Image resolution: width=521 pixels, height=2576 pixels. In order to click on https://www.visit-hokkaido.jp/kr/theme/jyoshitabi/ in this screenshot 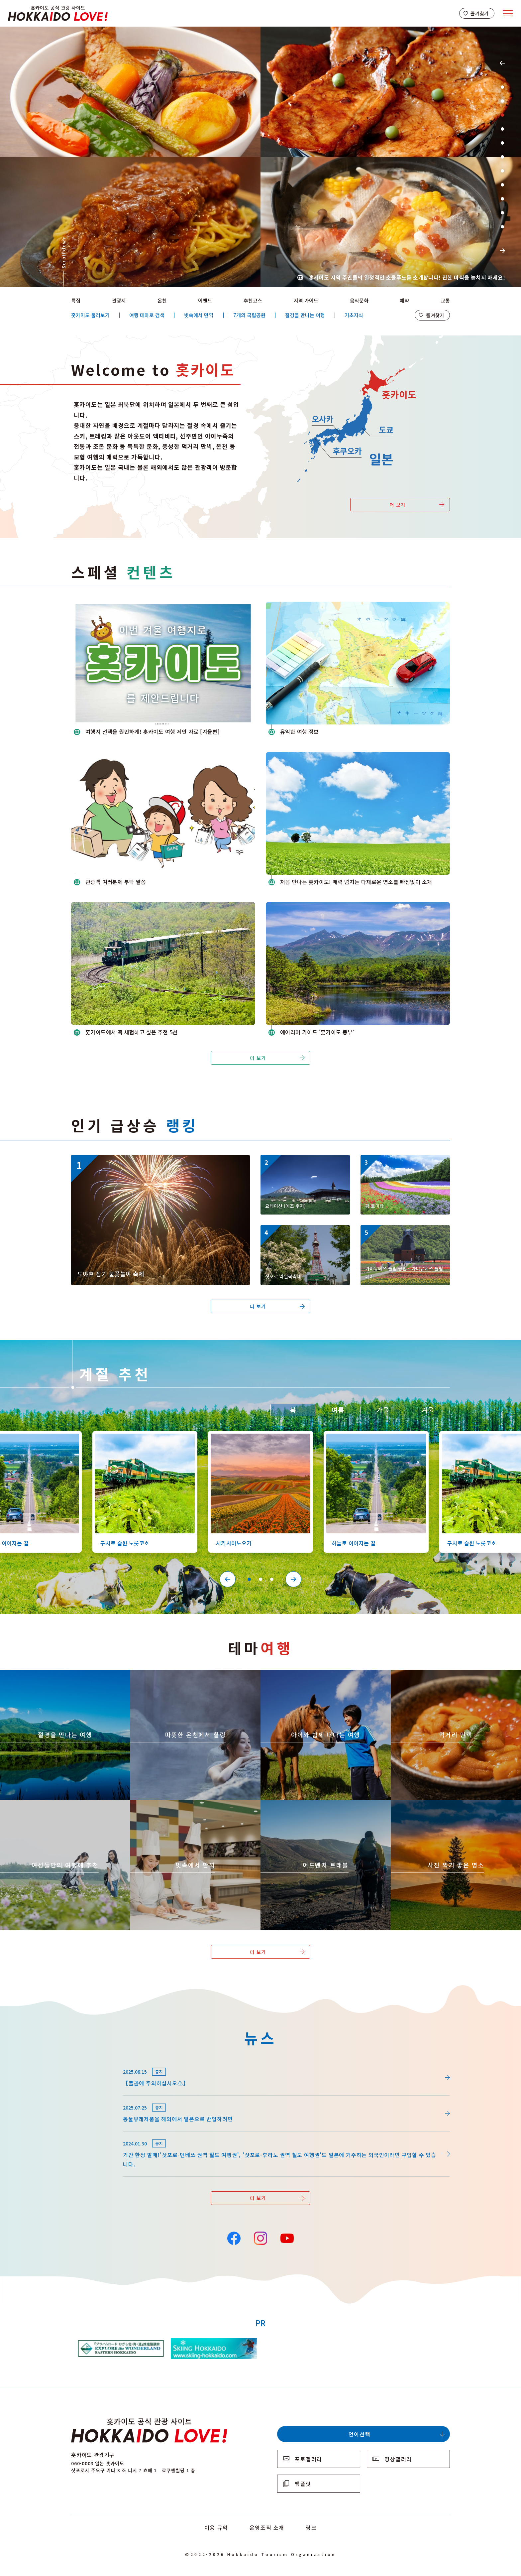, I will do `click(65, 1803)`.